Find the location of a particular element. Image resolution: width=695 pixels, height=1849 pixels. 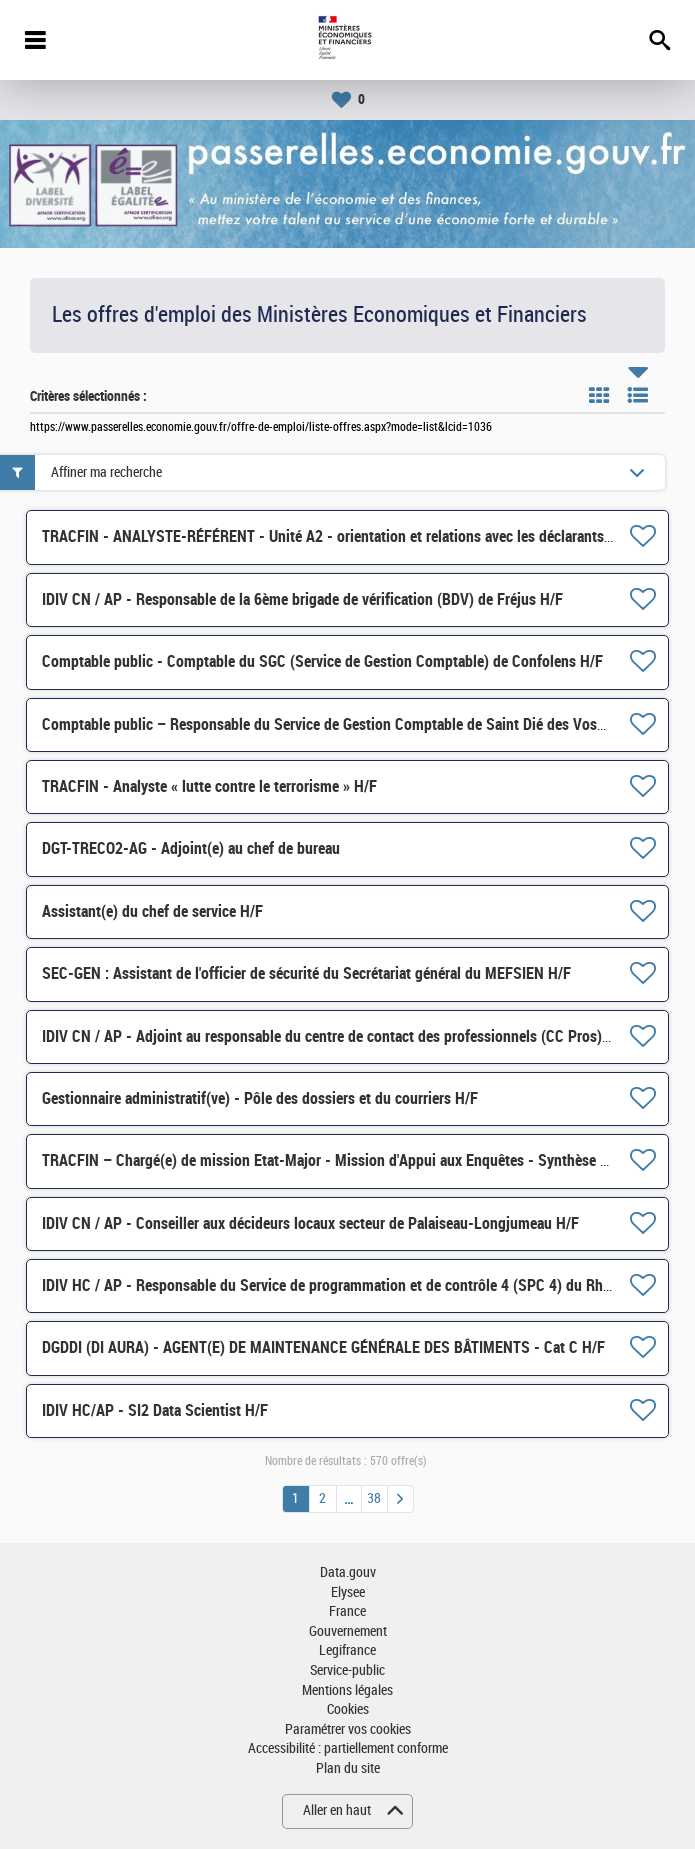

Assistant(e) du chef de service H/F is located at coordinates (152, 911).